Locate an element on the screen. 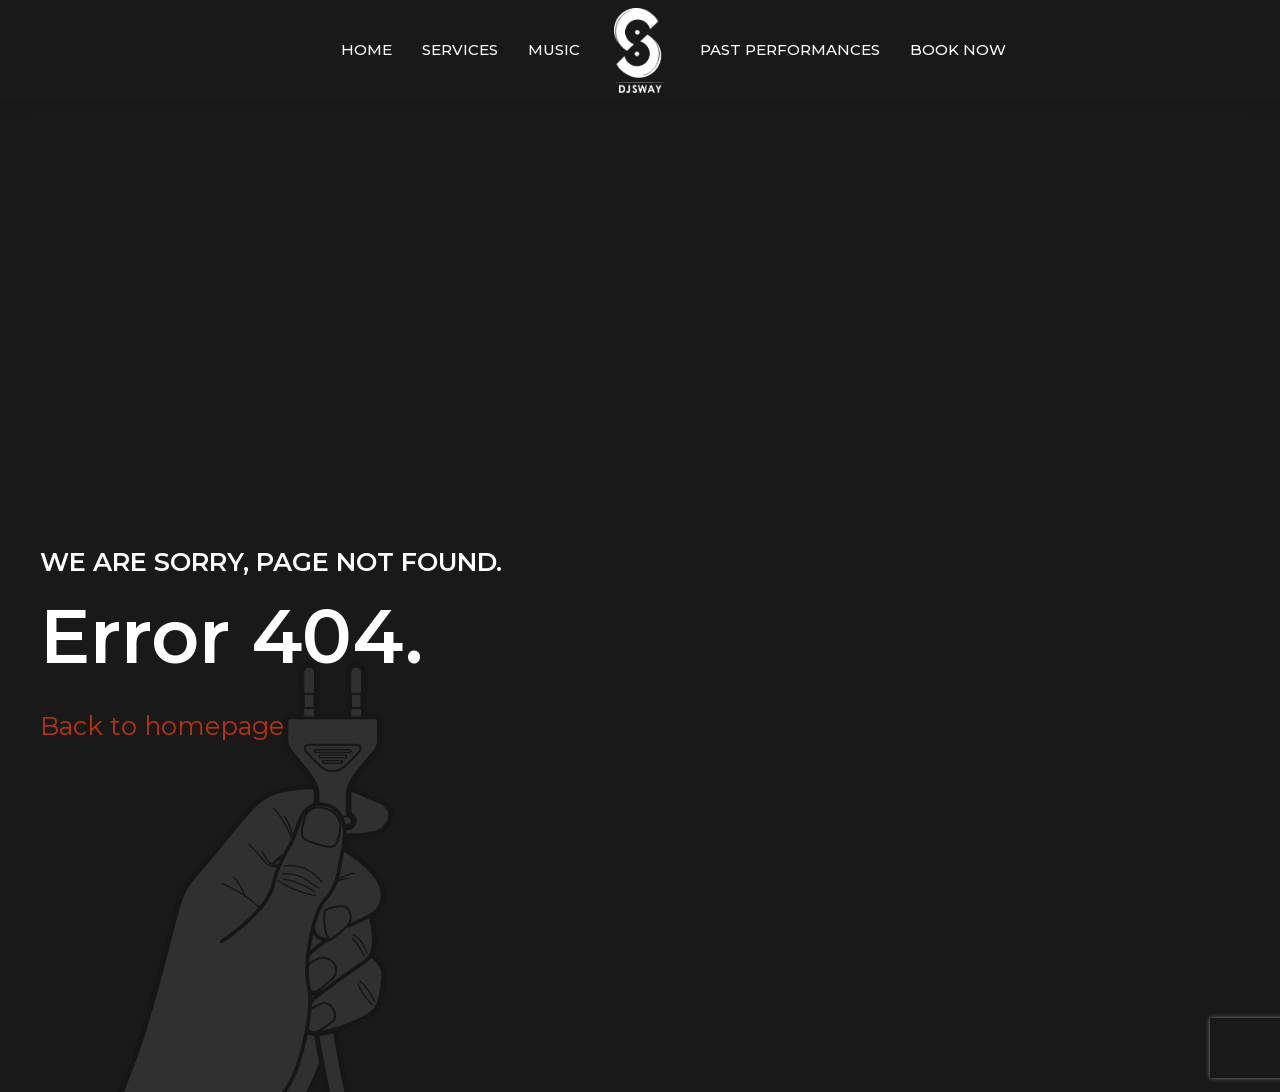  Past Performances is located at coordinates (790, 49).